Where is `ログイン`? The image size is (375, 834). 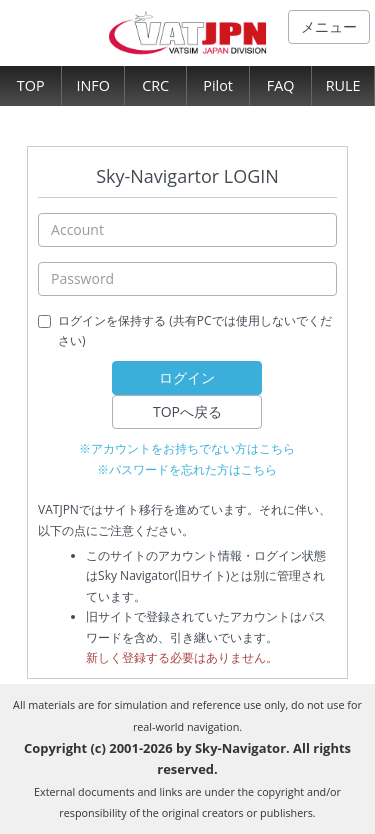 ログイン is located at coordinates (187, 377).